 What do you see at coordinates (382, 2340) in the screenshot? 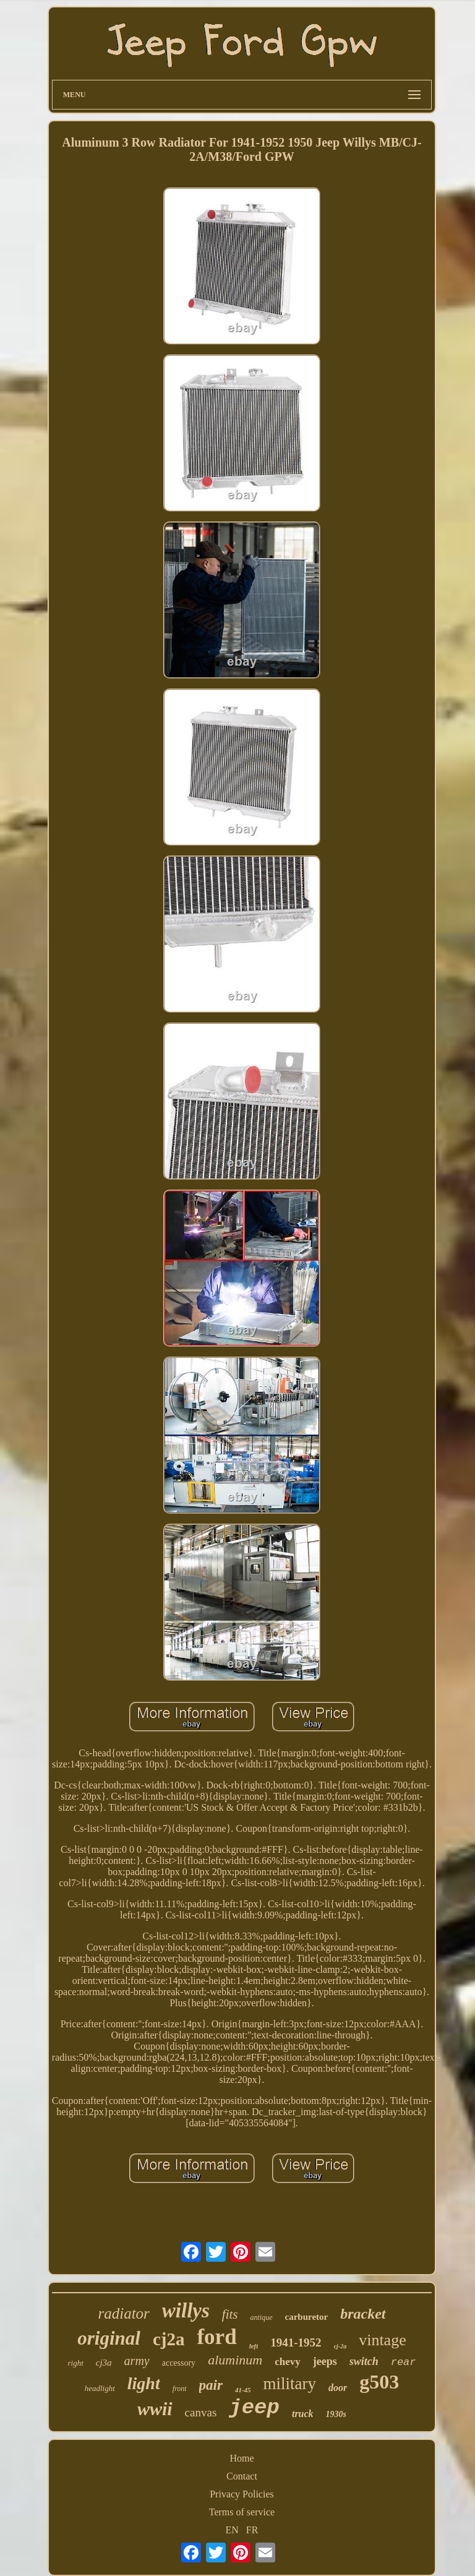
I see `vintage` at bounding box center [382, 2340].